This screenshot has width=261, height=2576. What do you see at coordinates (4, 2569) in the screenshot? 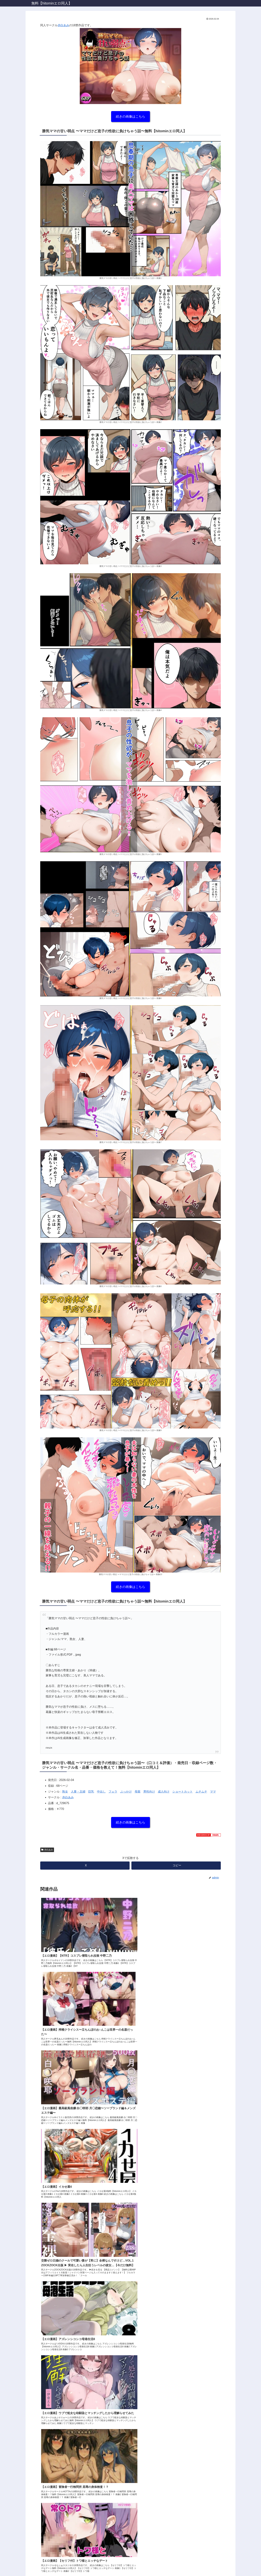
I see `[Previous]` at bounding box center [4, 2569].